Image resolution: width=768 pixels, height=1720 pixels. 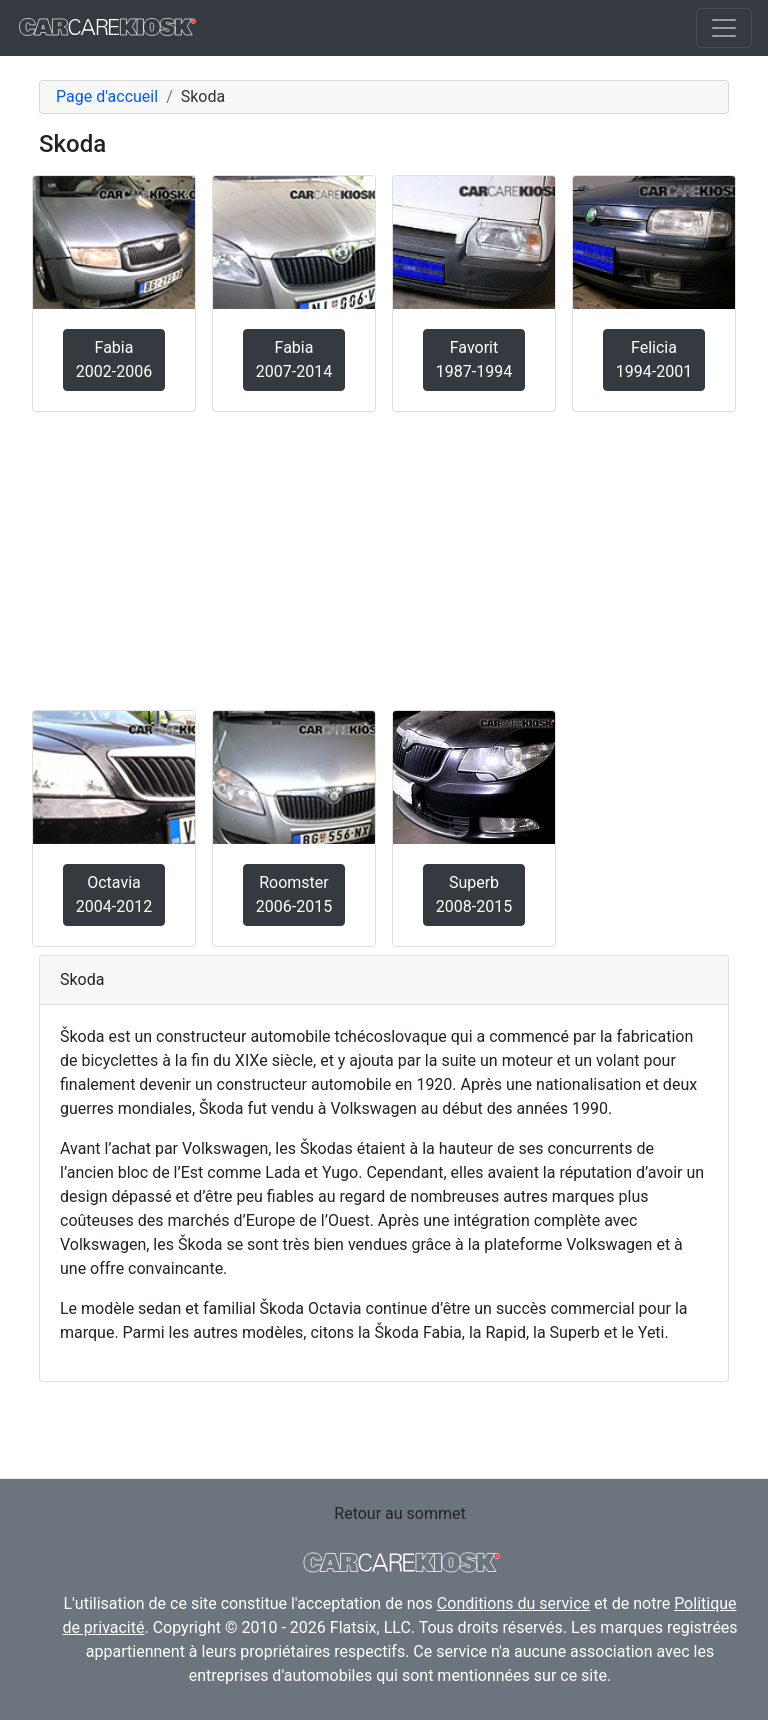 What do you see at coordinates (399, 1513) in the screenshot?
I see `Retour au sommet` at bounding box center [399, 1513].